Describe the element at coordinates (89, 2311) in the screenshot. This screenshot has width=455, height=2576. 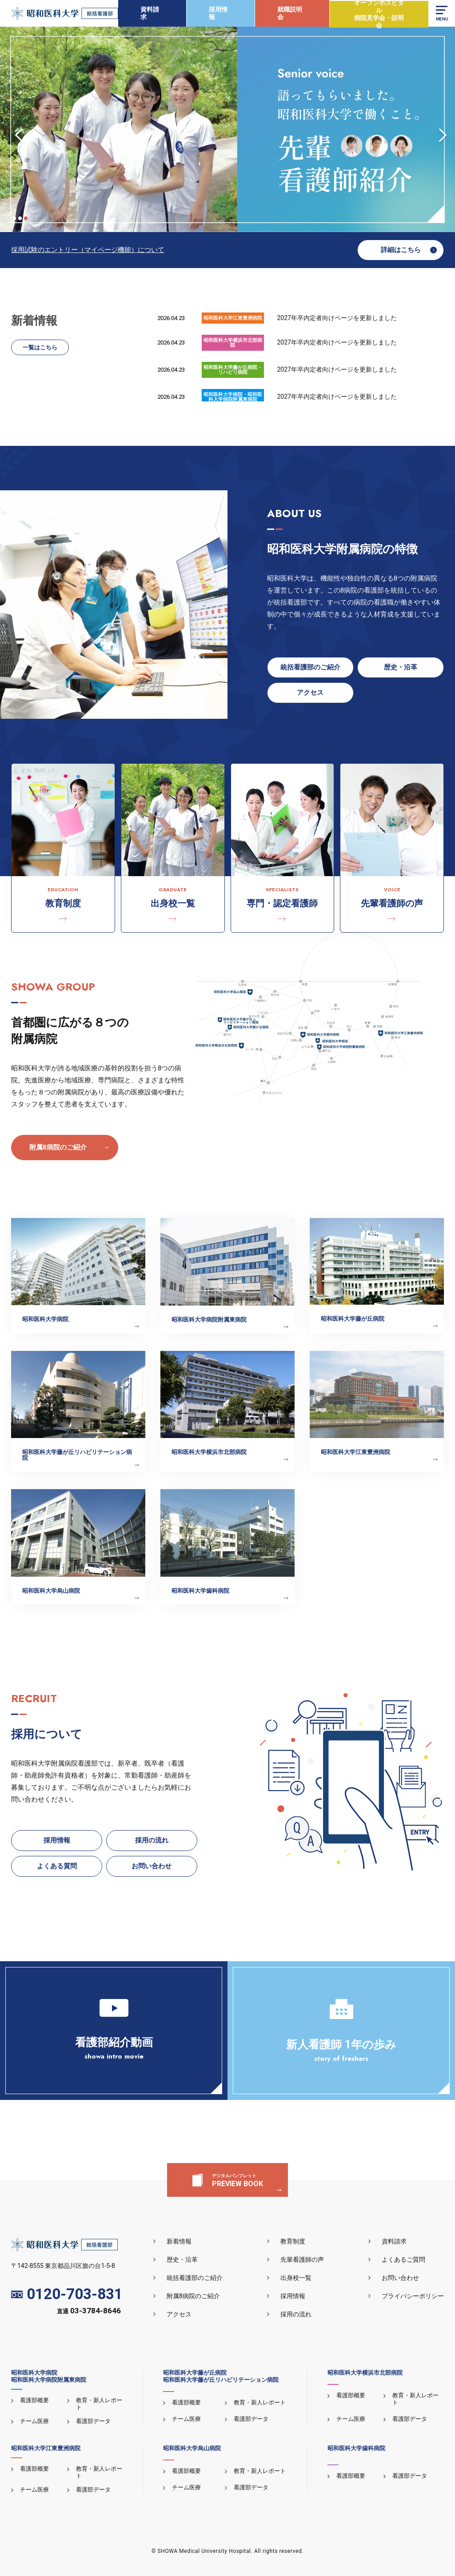
I see `直通` at that location.